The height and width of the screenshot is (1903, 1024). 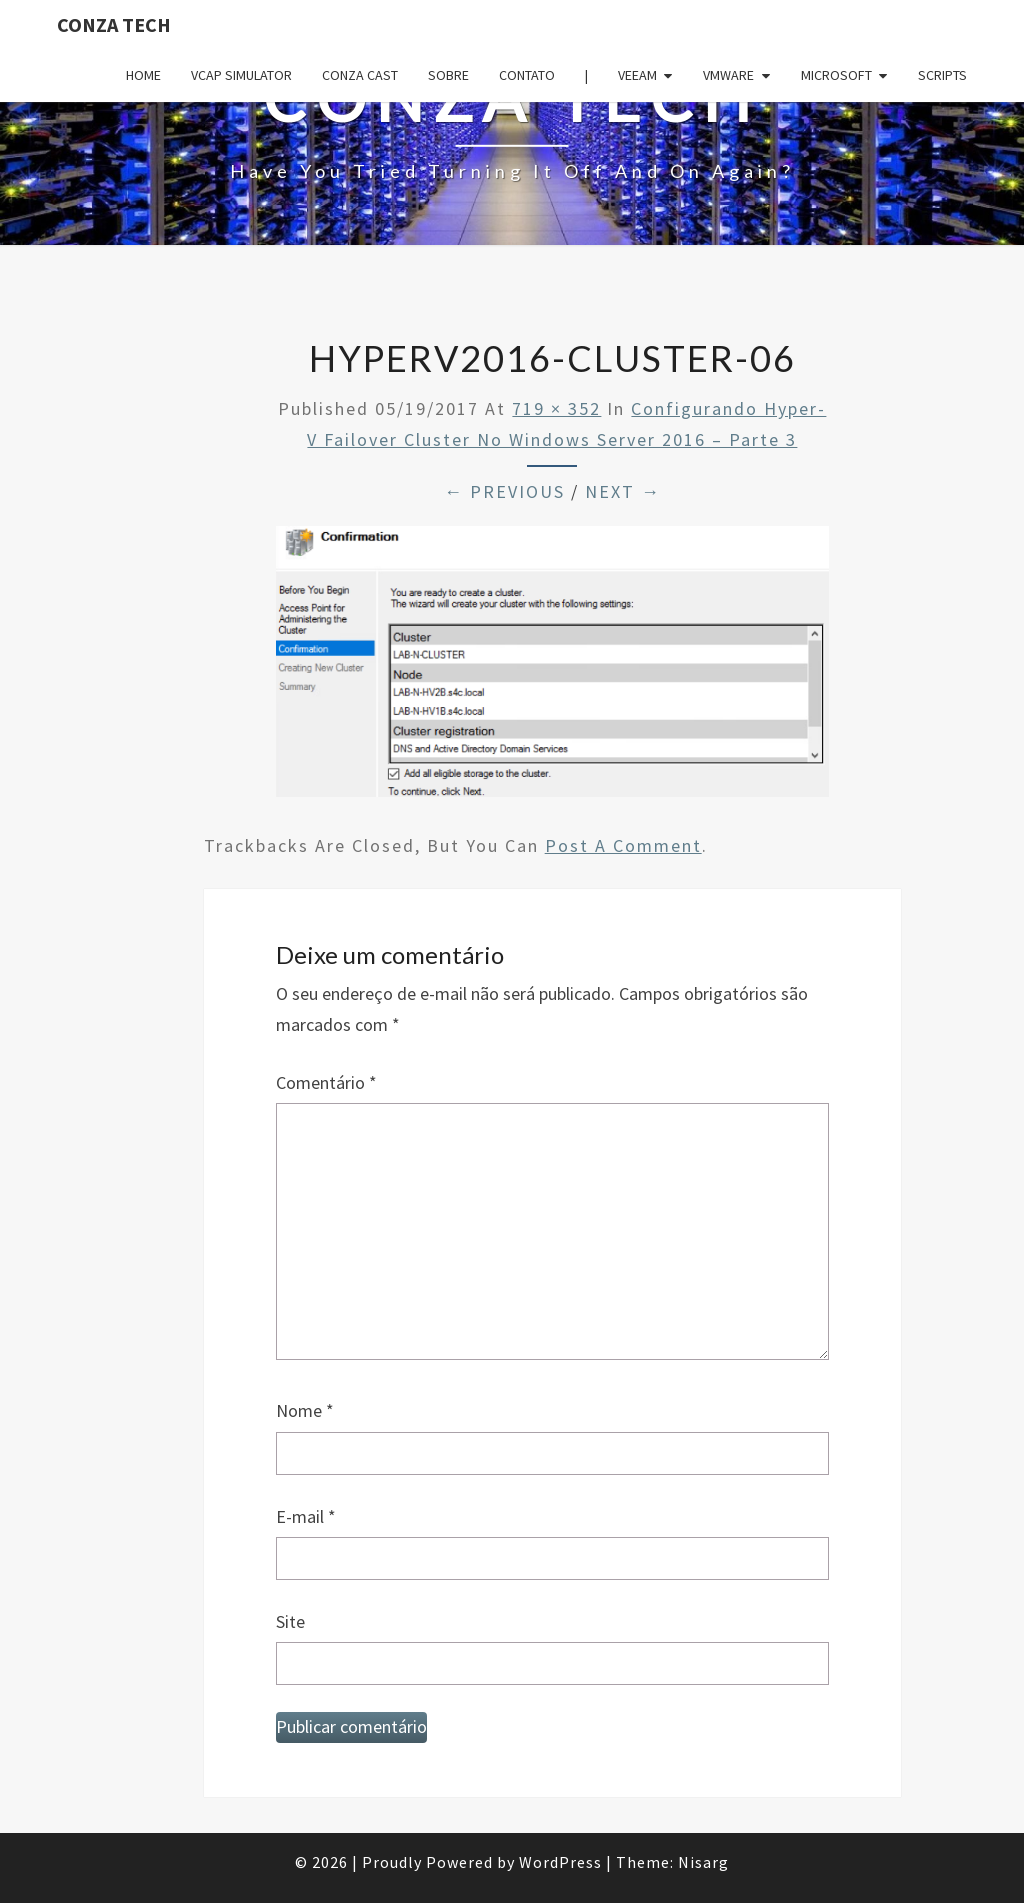 What do you see at coordinates (527, 75) in the screenshot?
I see `Contato` at bounding box center [527, 75].